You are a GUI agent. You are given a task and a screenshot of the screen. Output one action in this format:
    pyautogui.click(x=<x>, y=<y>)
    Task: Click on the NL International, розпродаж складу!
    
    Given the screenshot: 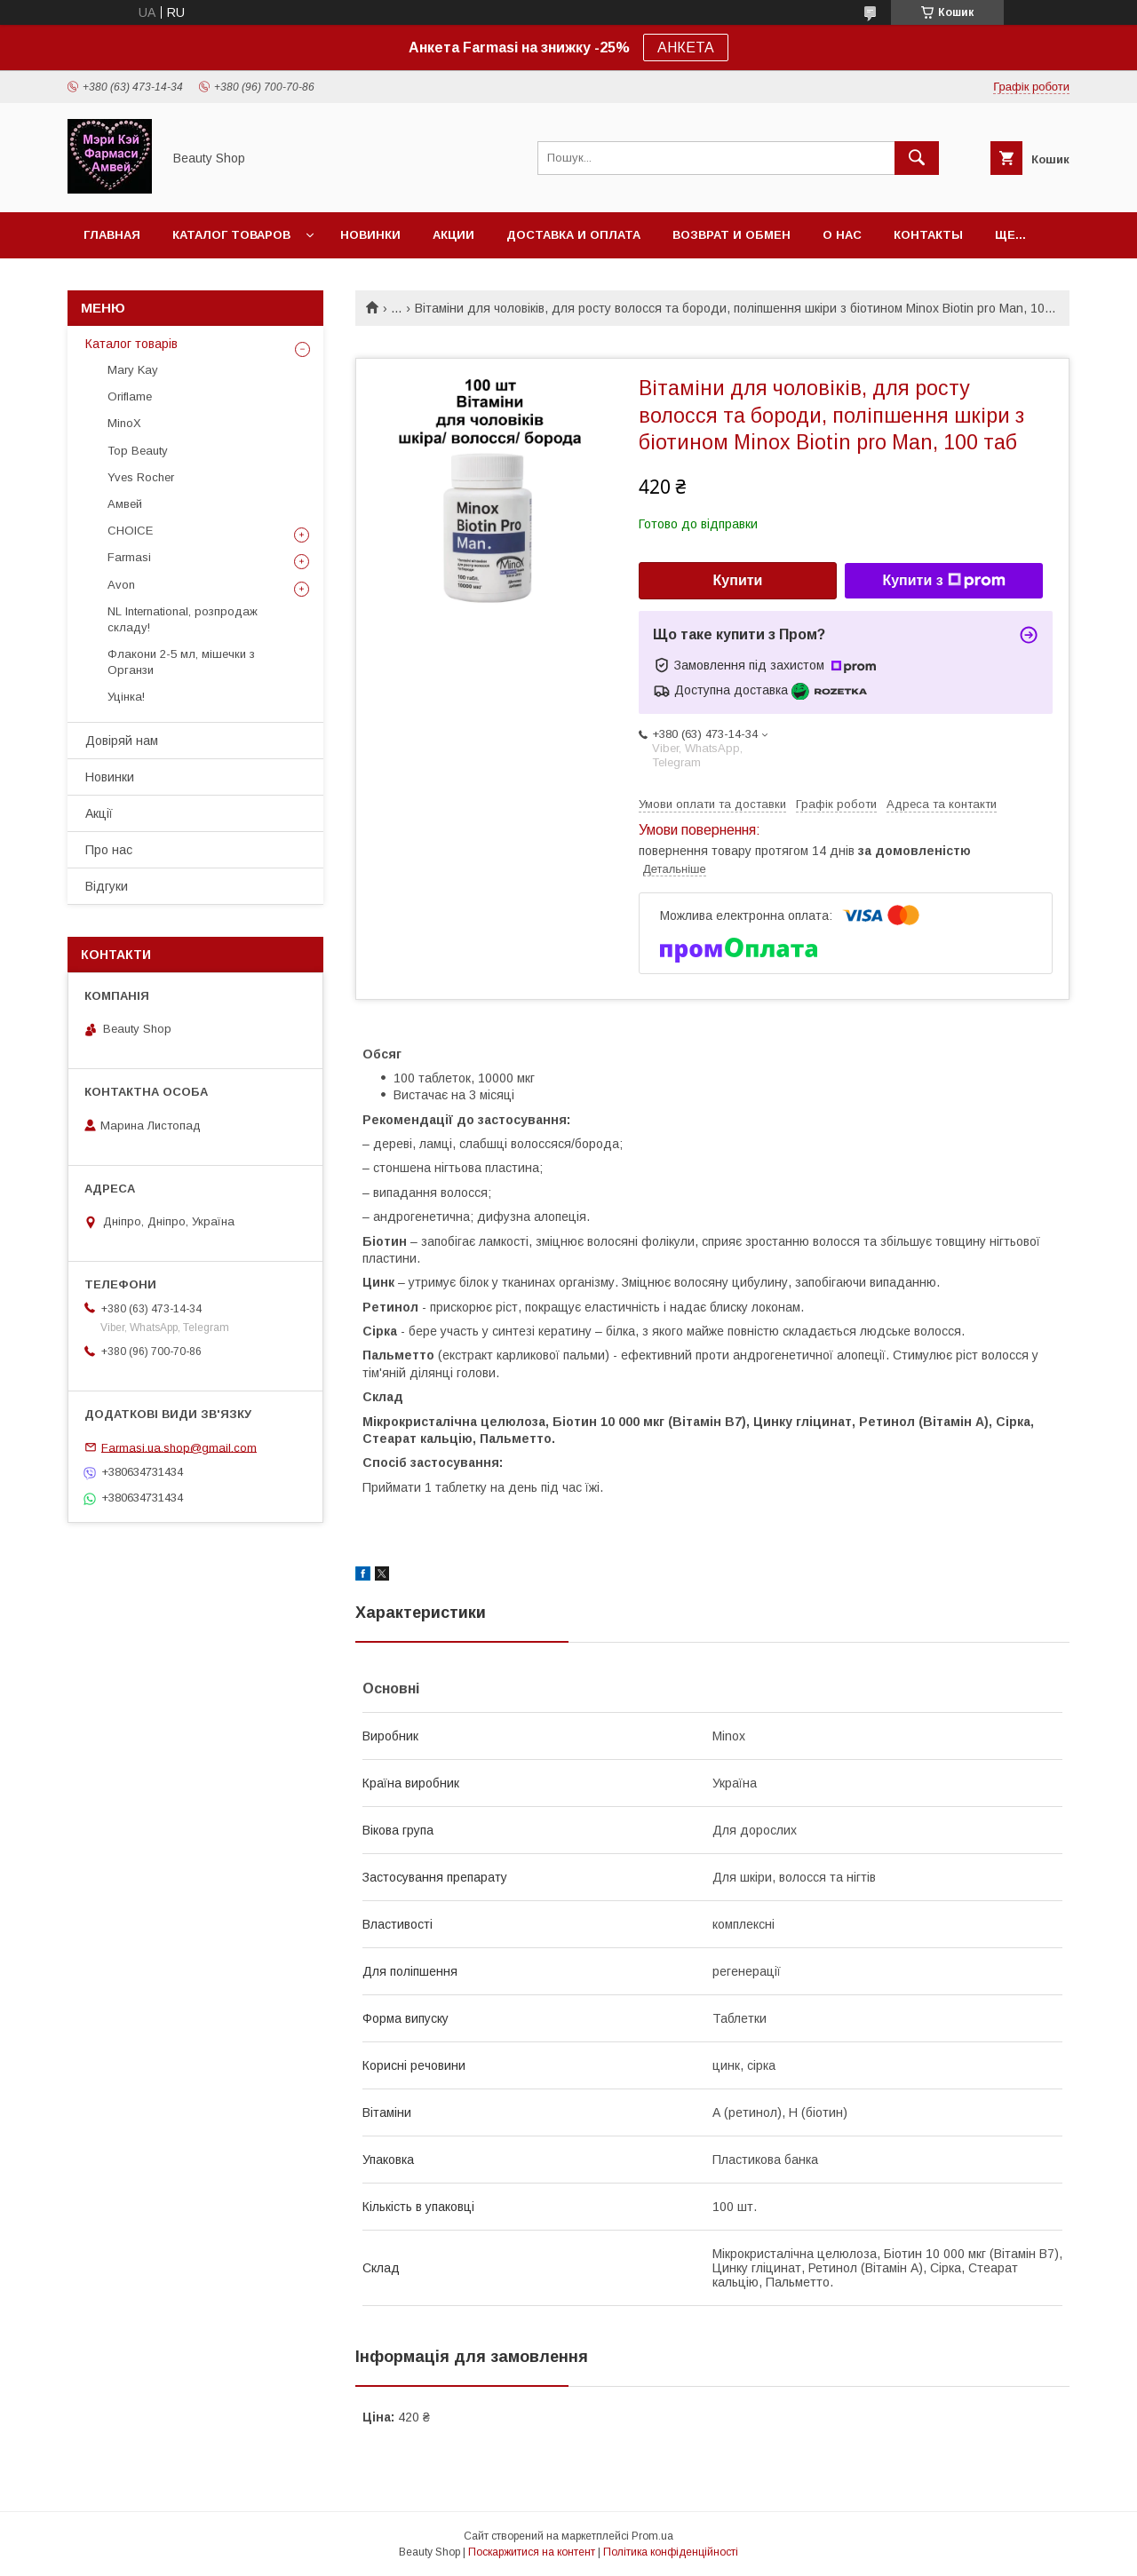 What is the action you would take?
    pyautogui.click(x=182, y=619)
    